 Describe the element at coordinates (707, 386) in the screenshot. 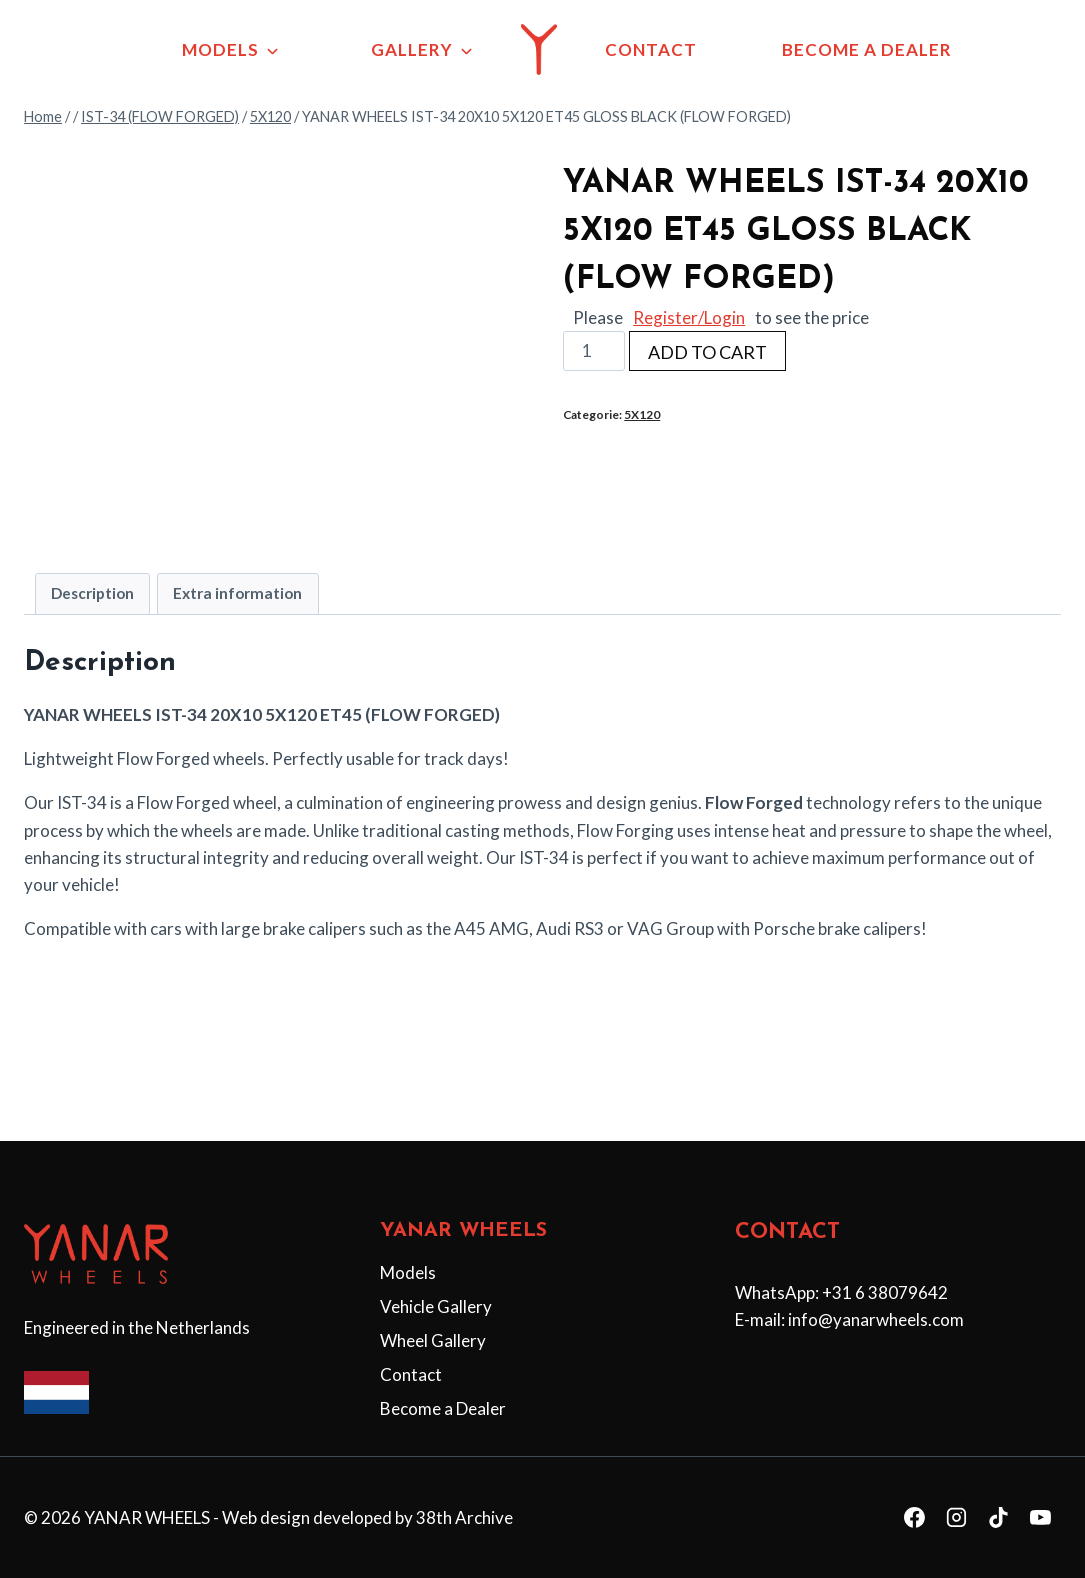

I see `ADD TO CART` at that location.